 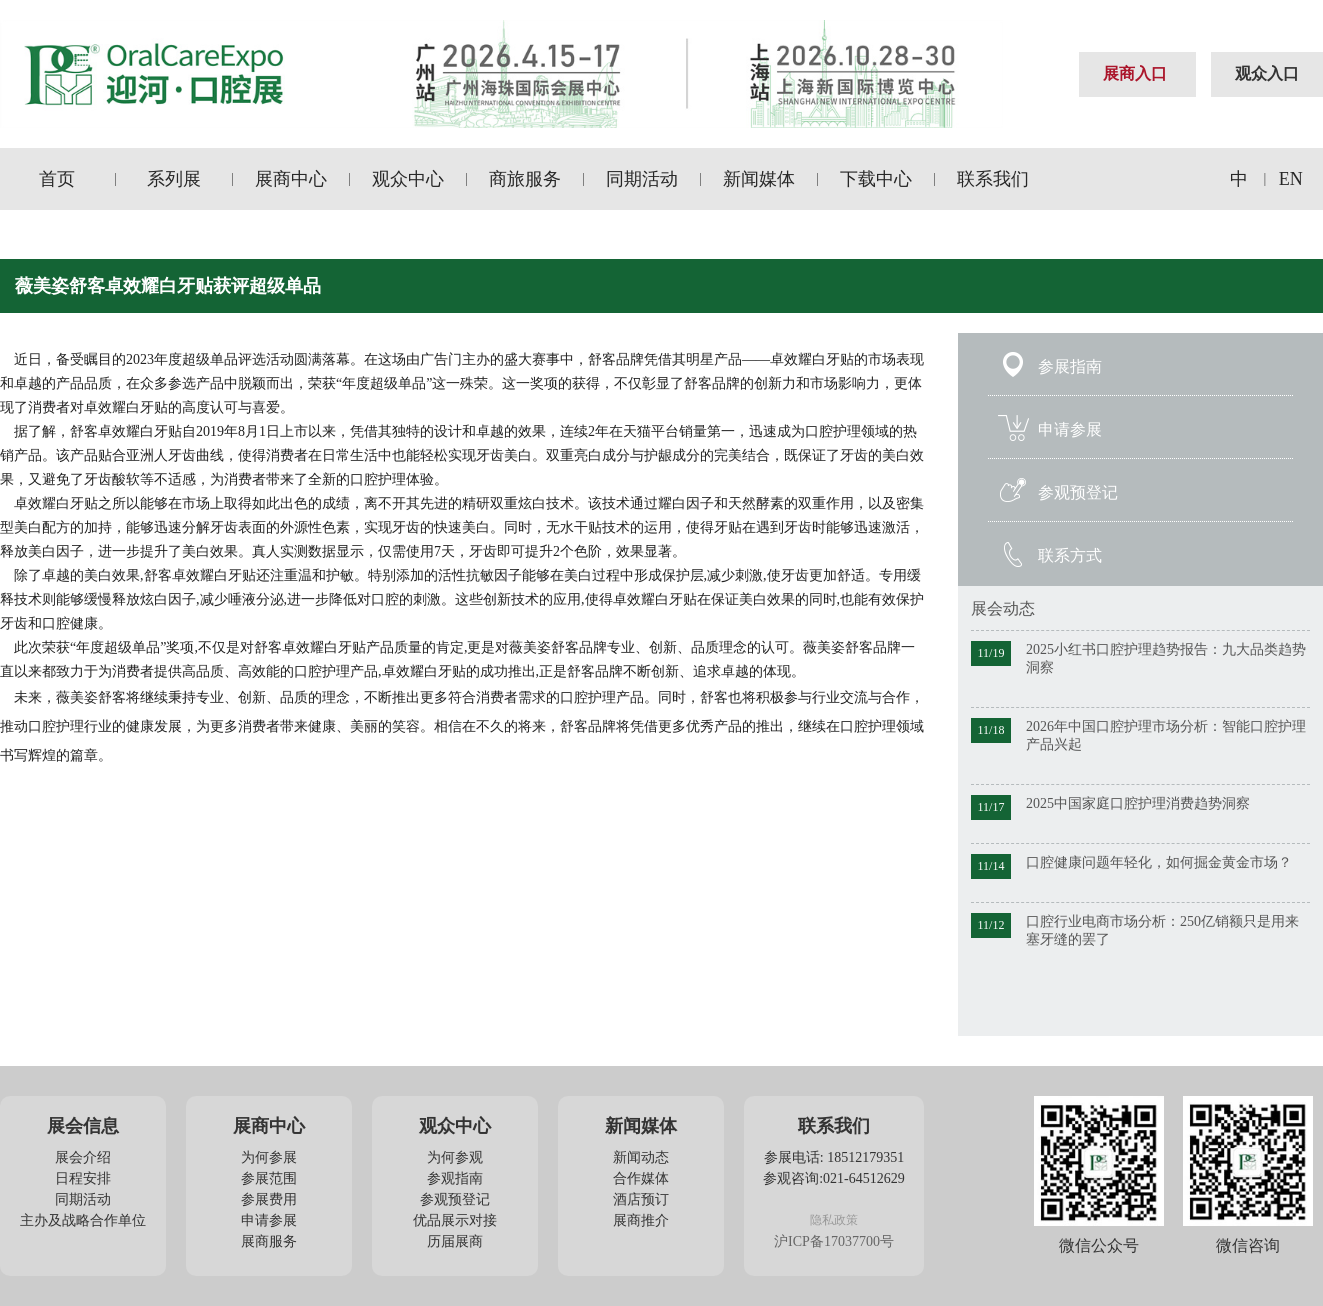 I want to click on 口腔行业电商市场分析：250亿销额只是用来塞牙缝的罢了, so click(x=1162, y=930).